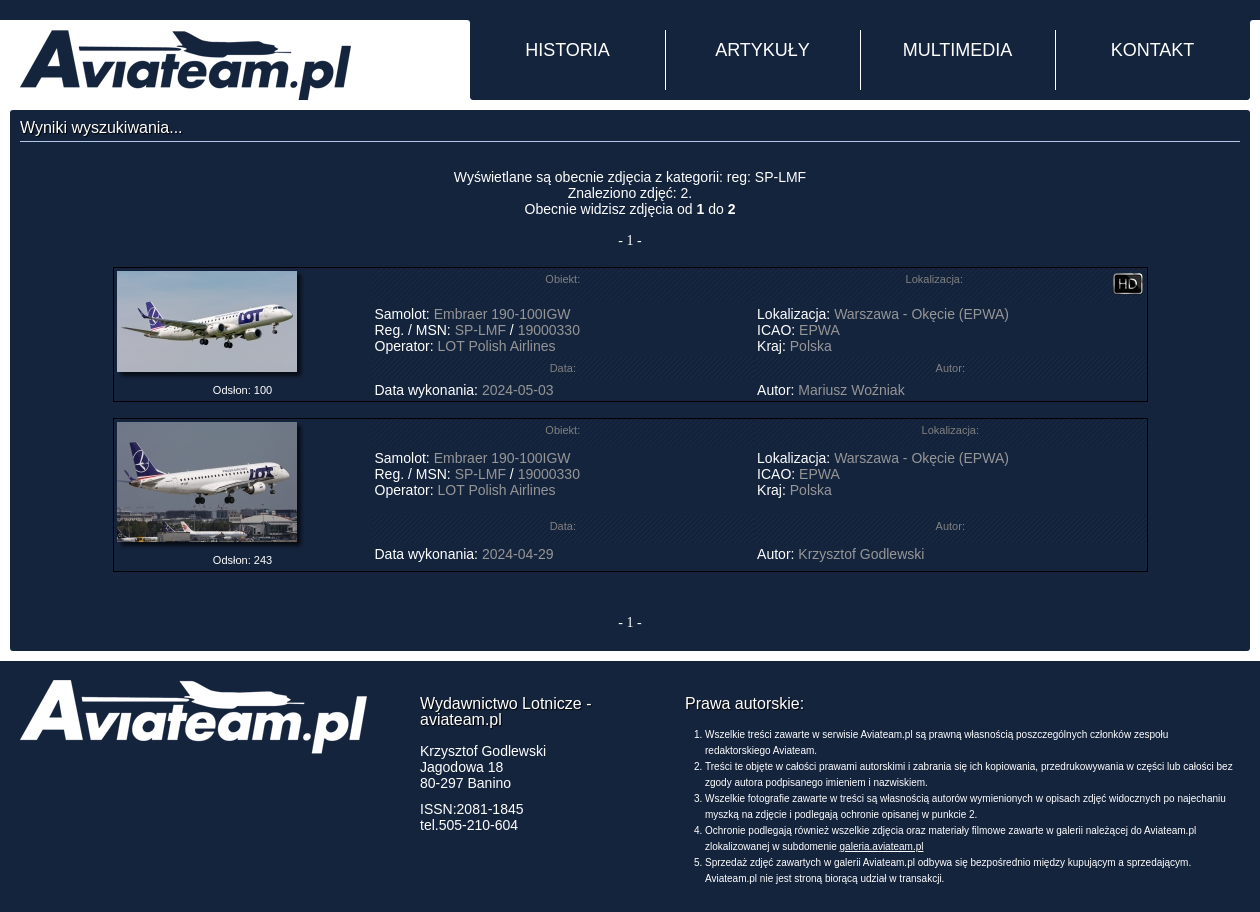  I want to click on Polska, so click(811, 346).